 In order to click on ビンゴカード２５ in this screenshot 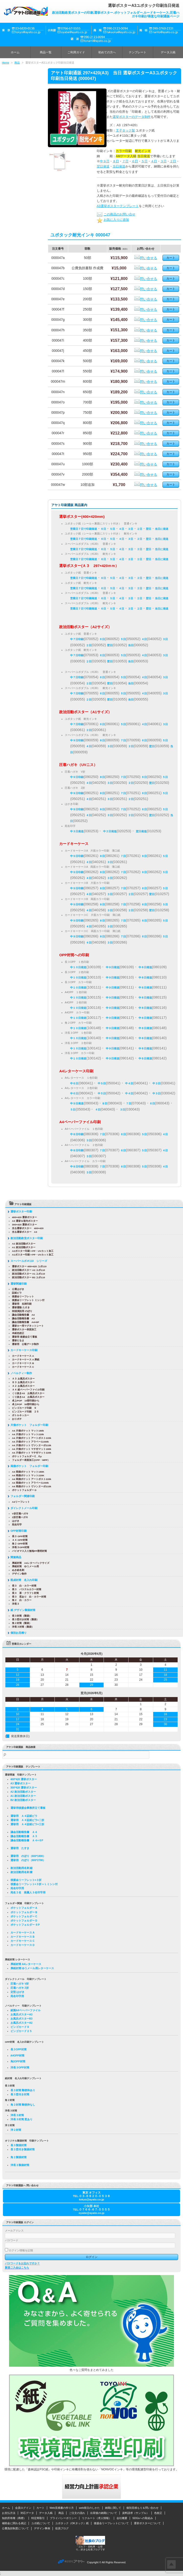, I will do `click(21, 2031)`.